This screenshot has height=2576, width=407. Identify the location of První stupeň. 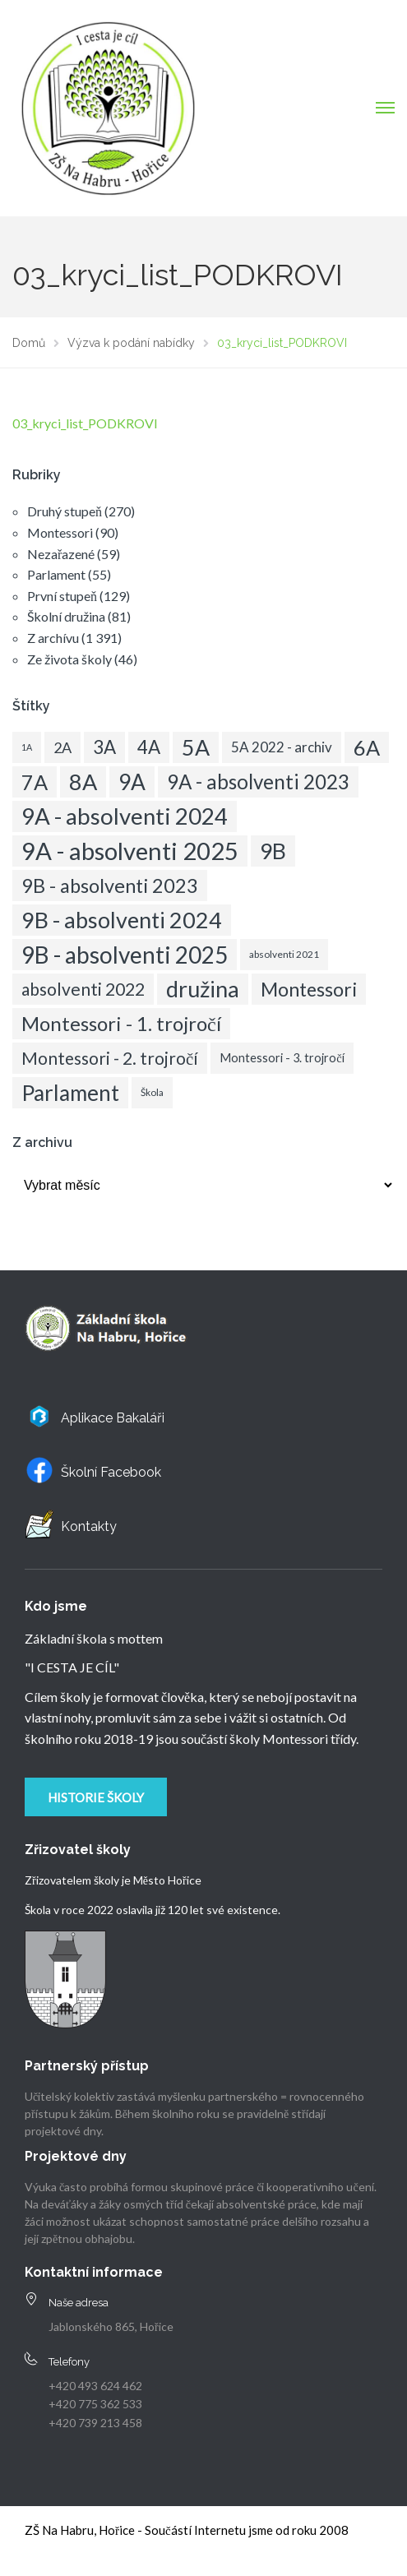
(62, 596).